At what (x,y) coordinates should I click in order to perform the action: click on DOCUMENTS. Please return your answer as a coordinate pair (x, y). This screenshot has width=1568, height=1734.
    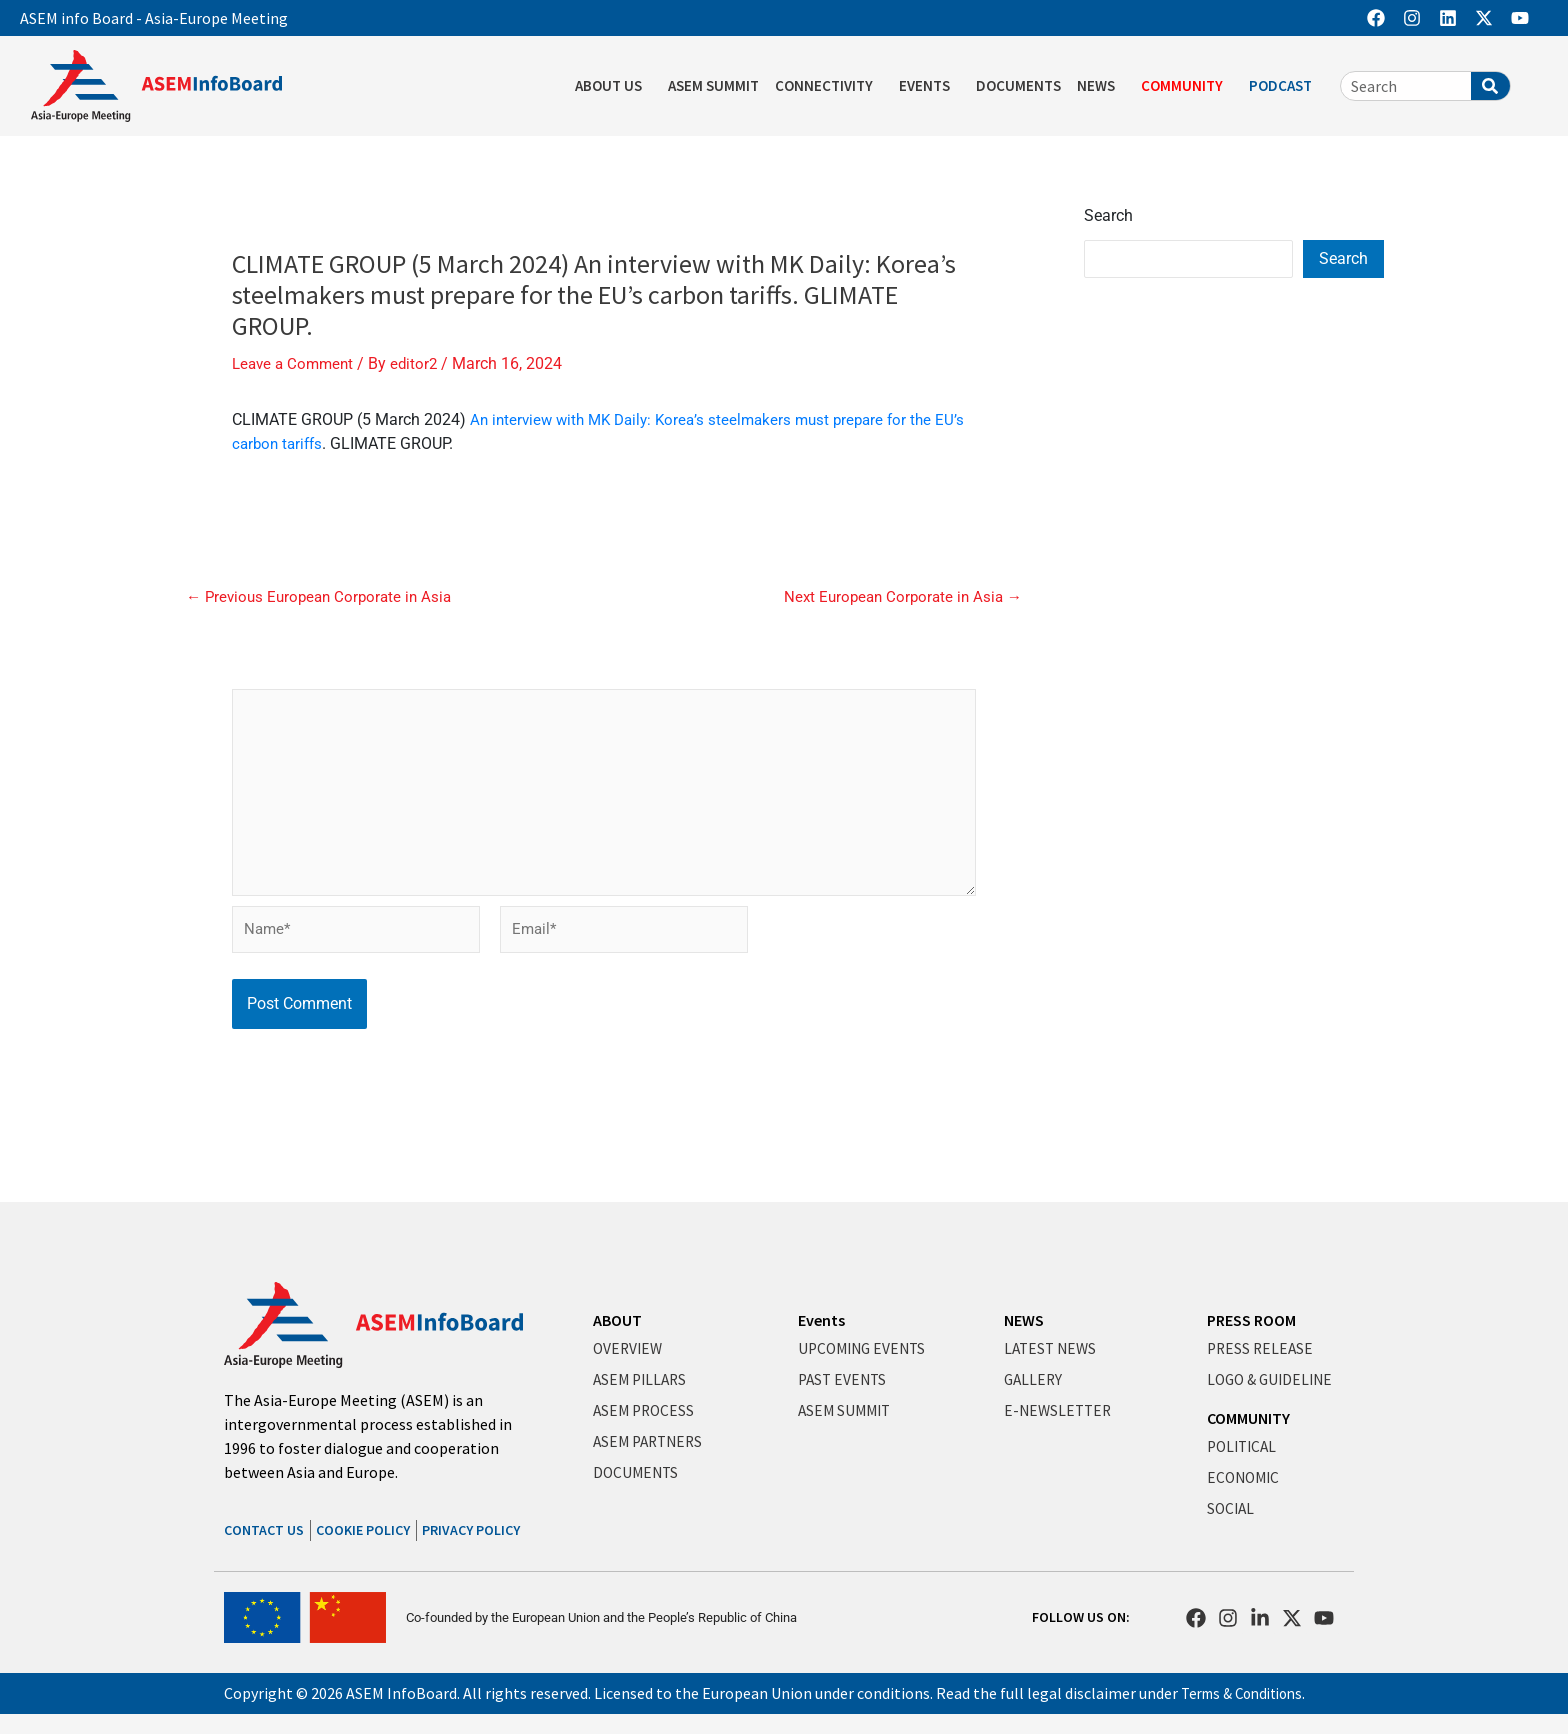
    Looking at the image, I should click on (1018, 85).